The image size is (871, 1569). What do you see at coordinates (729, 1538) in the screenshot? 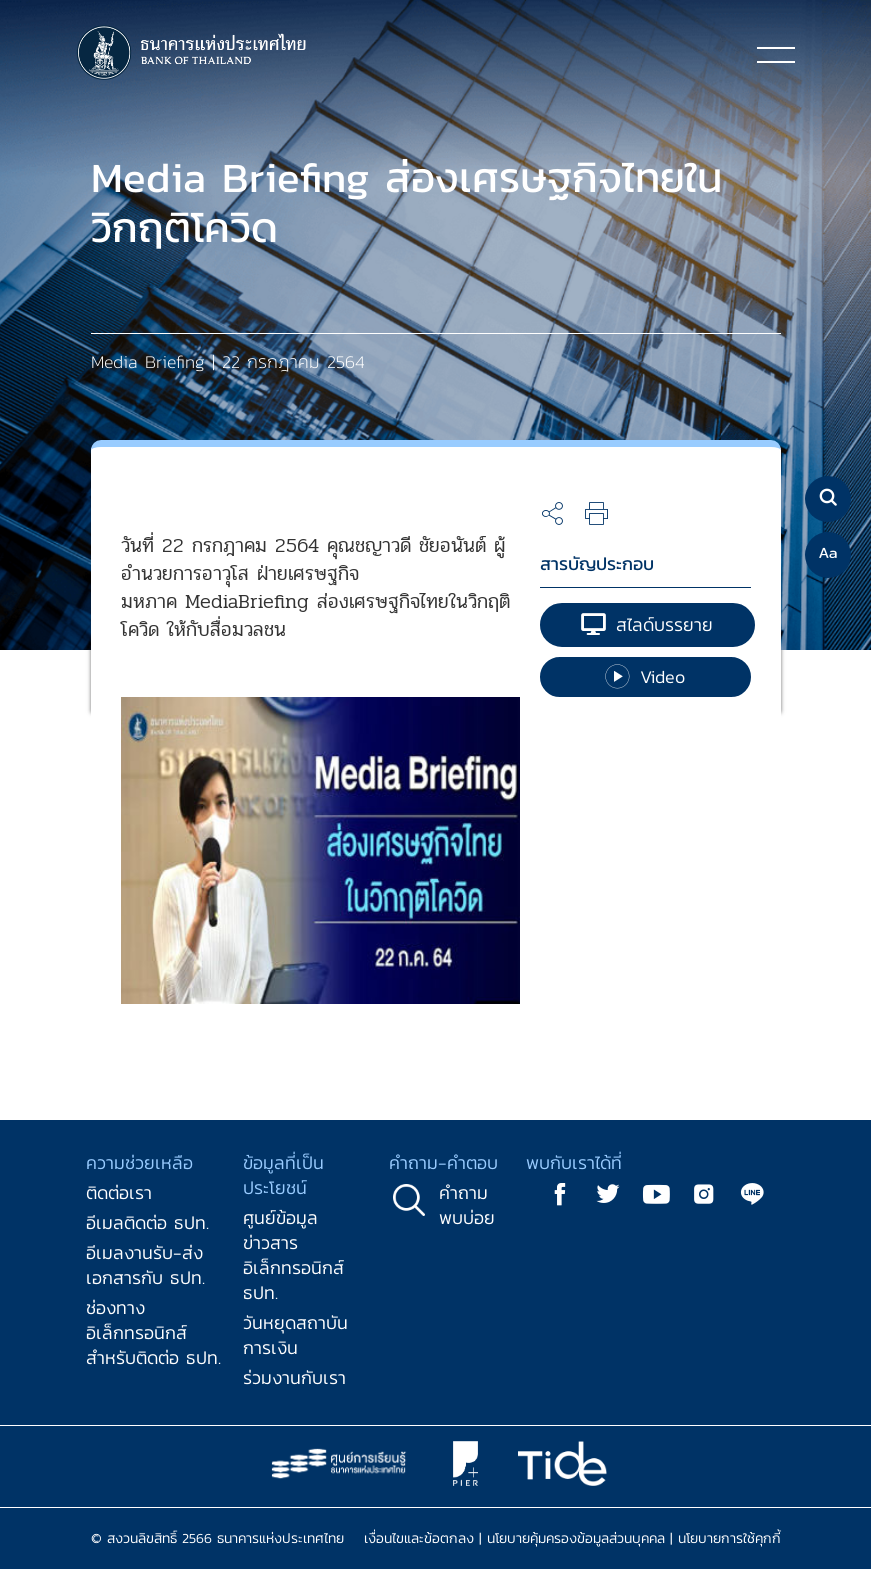
I see `นโยบายการใช้คุกกี้` at bounding box center [729, 1538].